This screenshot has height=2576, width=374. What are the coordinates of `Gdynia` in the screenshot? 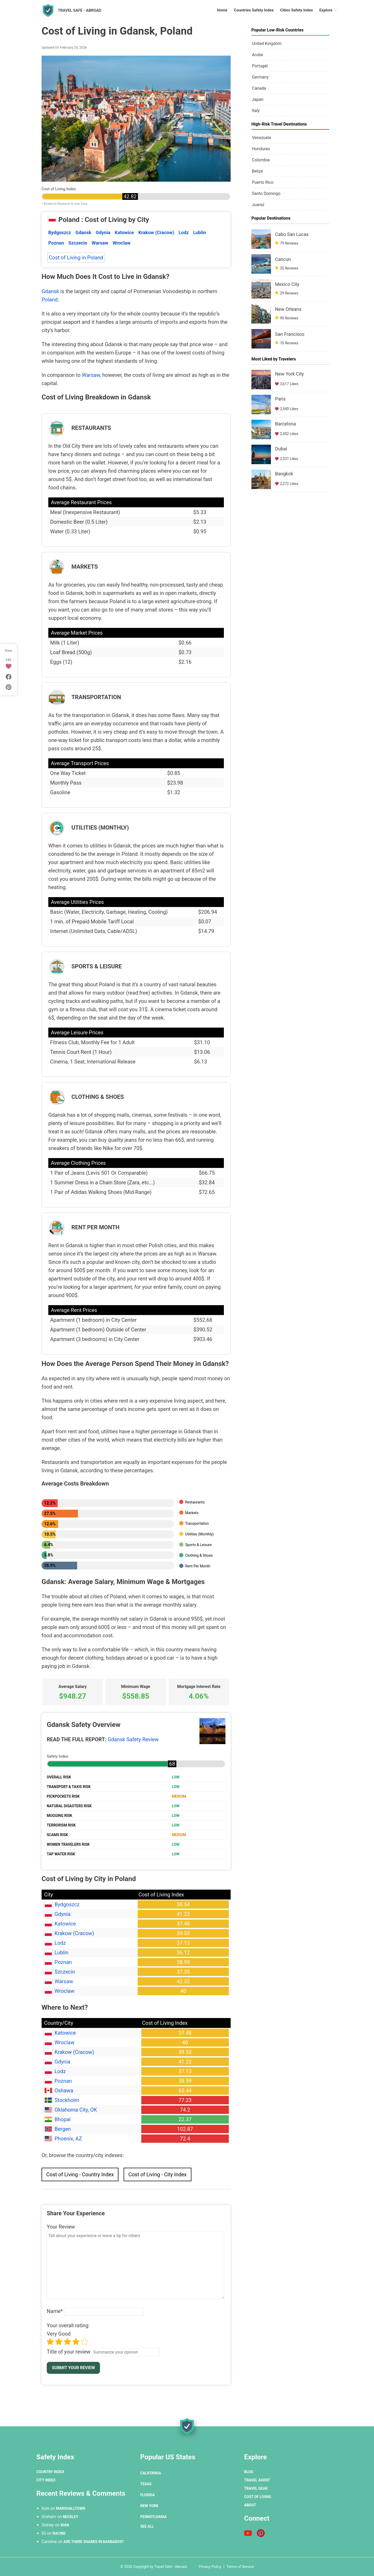 It's located at (103, 232).